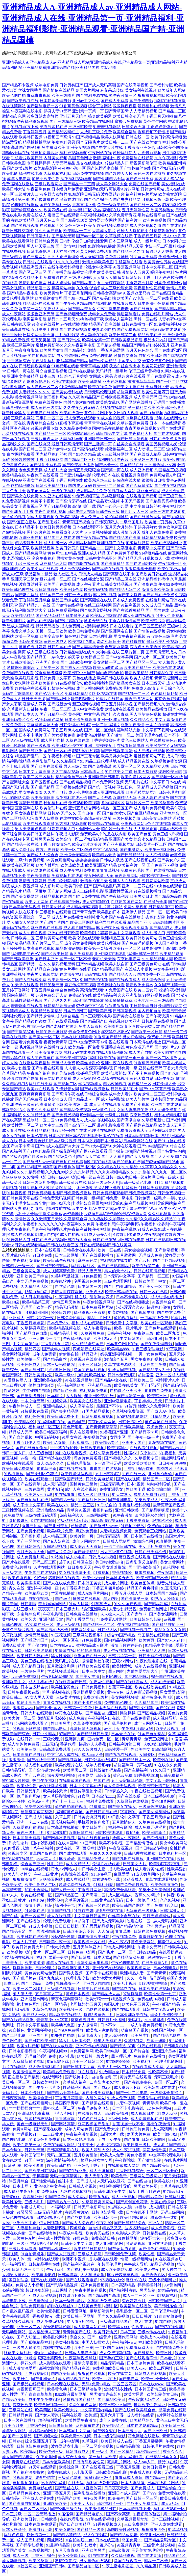 This screenshot has width=190, height=2576. I want to click on 亚洲欧美日韩一区, so click(100, 439).